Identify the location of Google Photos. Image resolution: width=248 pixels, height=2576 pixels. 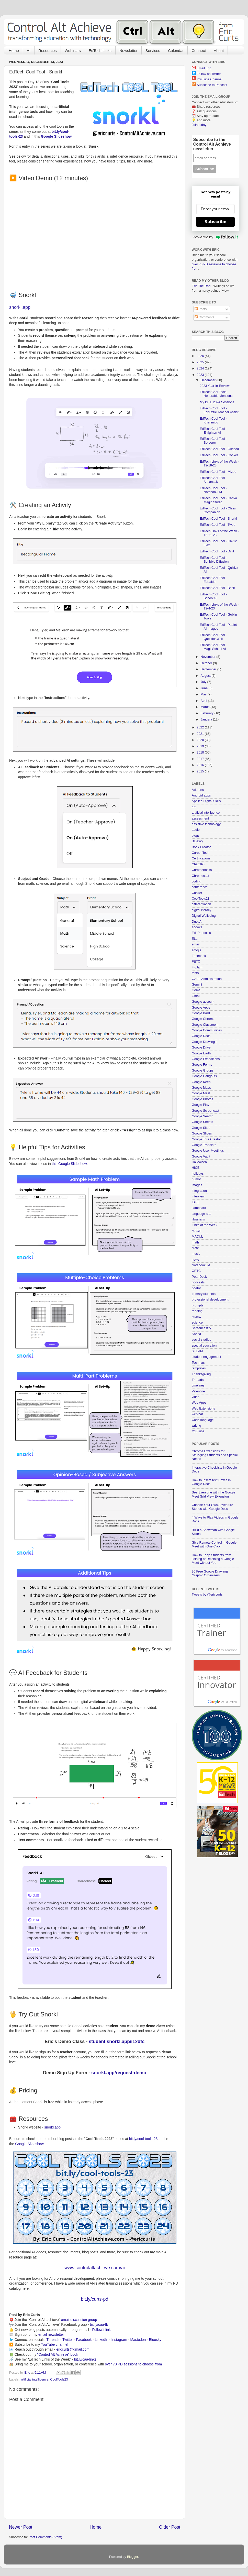
(202, 1099).